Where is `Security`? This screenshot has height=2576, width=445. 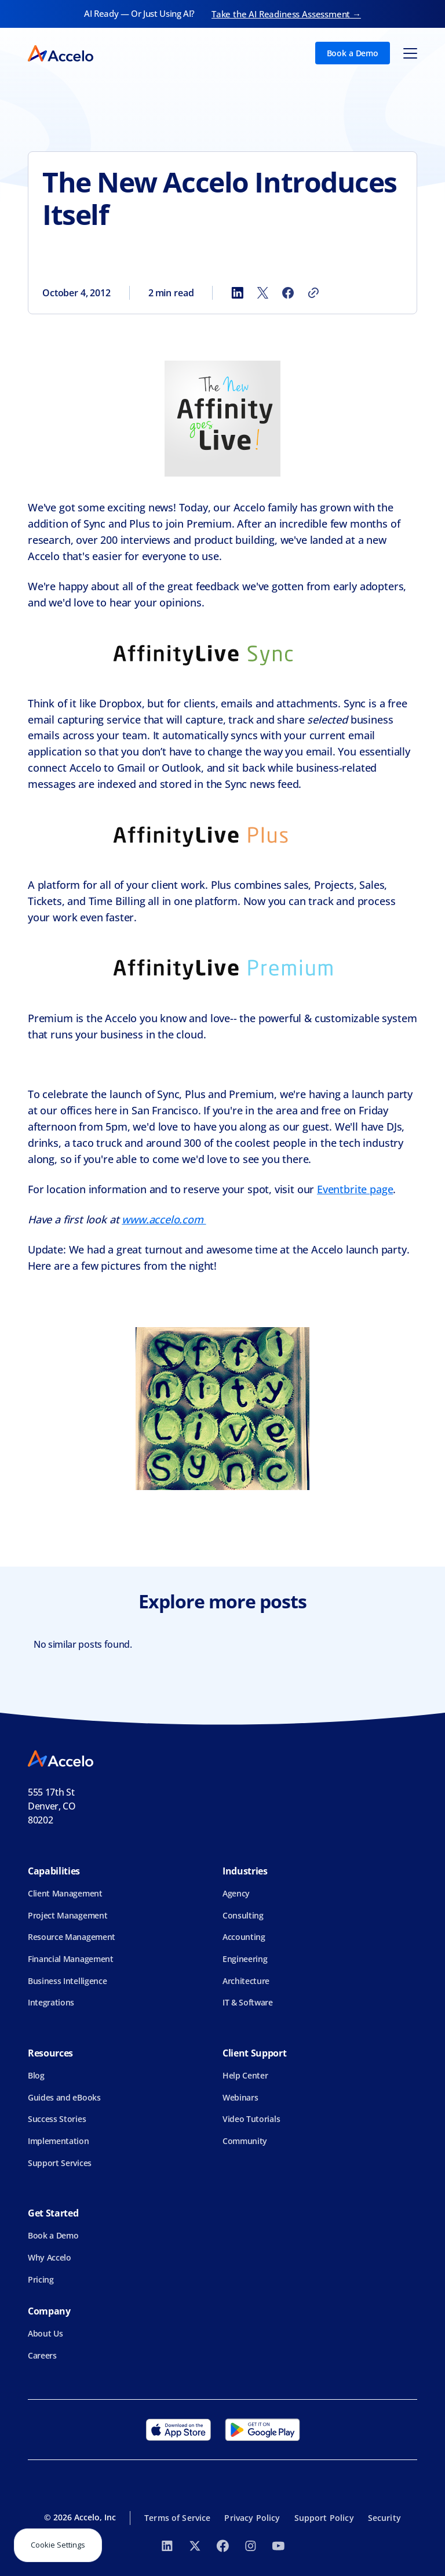
Security is located at coordinates (384, 2517).